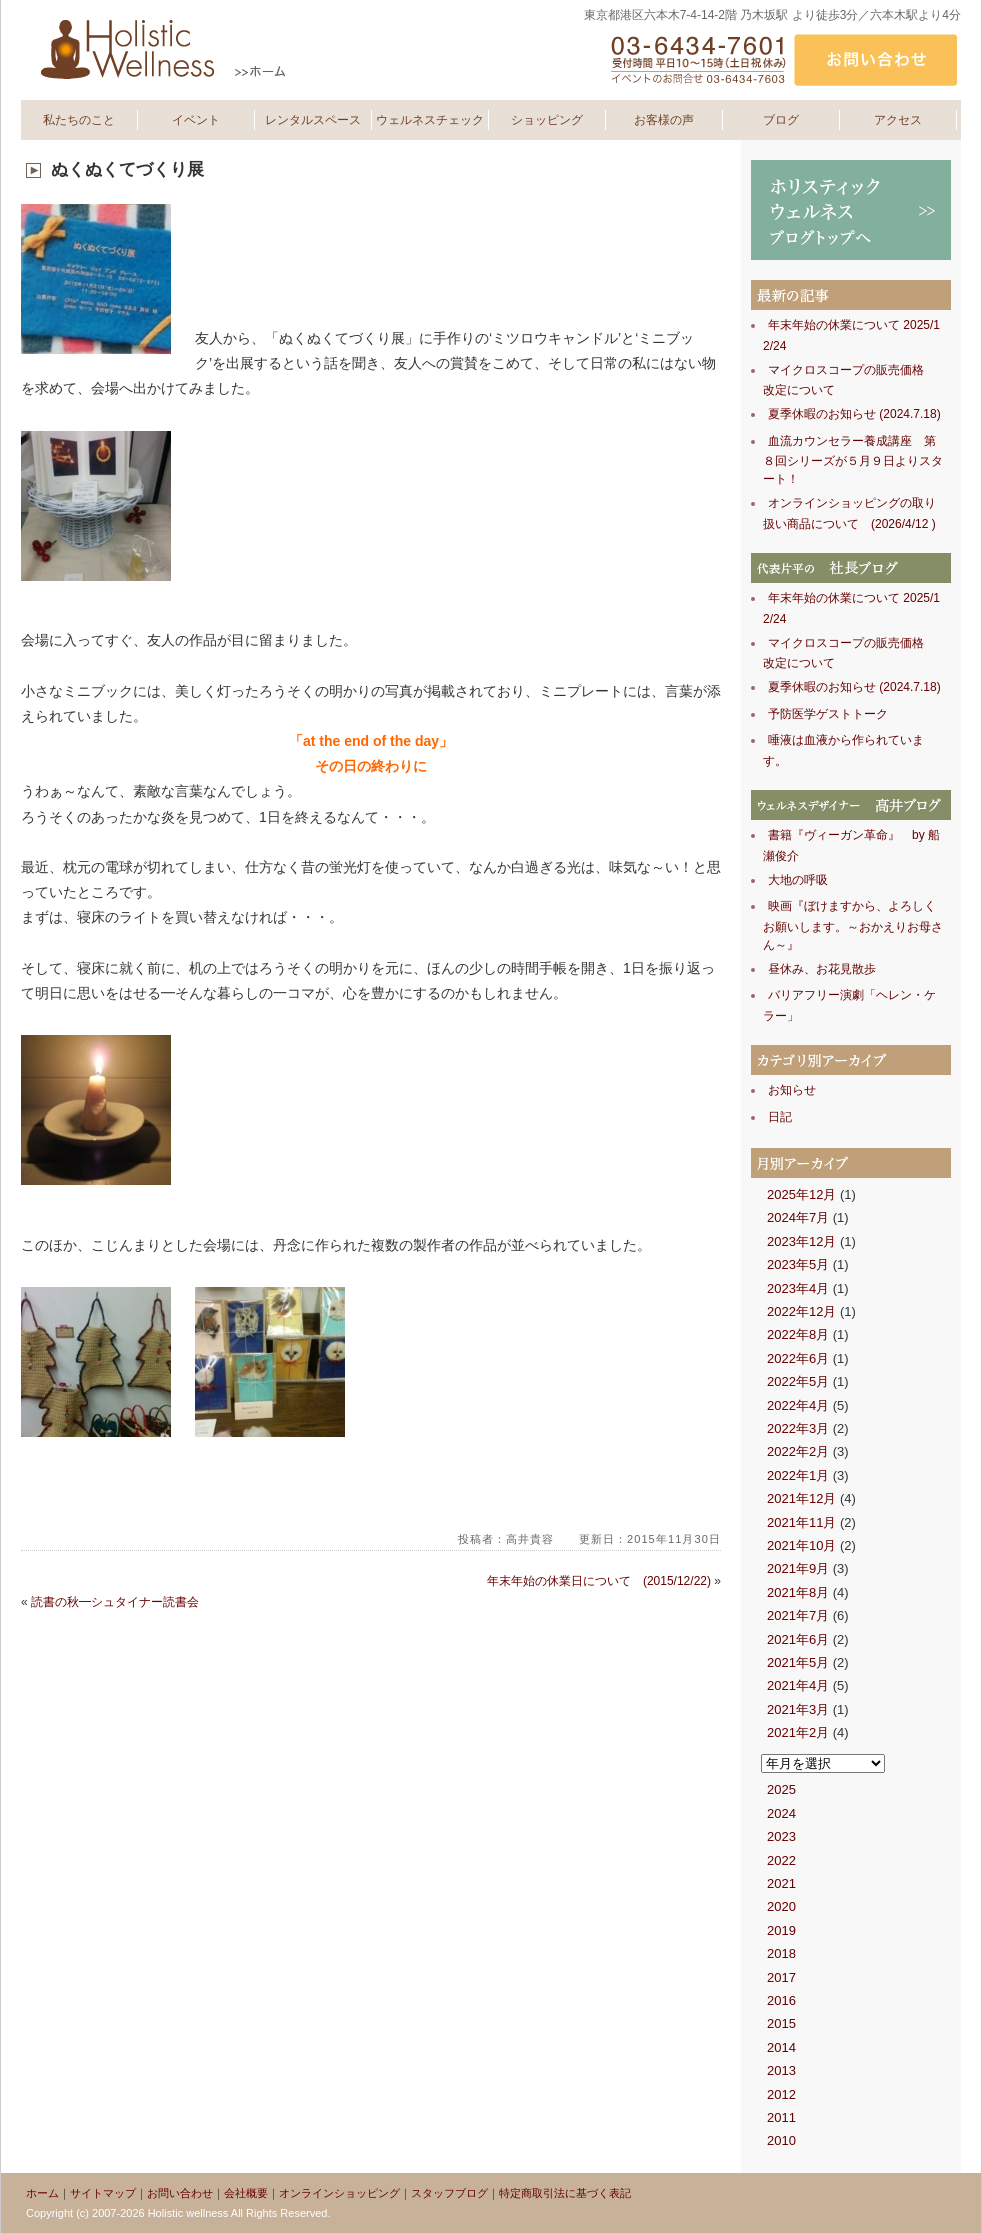 The image size is (982, 2233). Describe the element at coordinates (798, 1475) in the screenshot. I see `2022年1月` at that location.